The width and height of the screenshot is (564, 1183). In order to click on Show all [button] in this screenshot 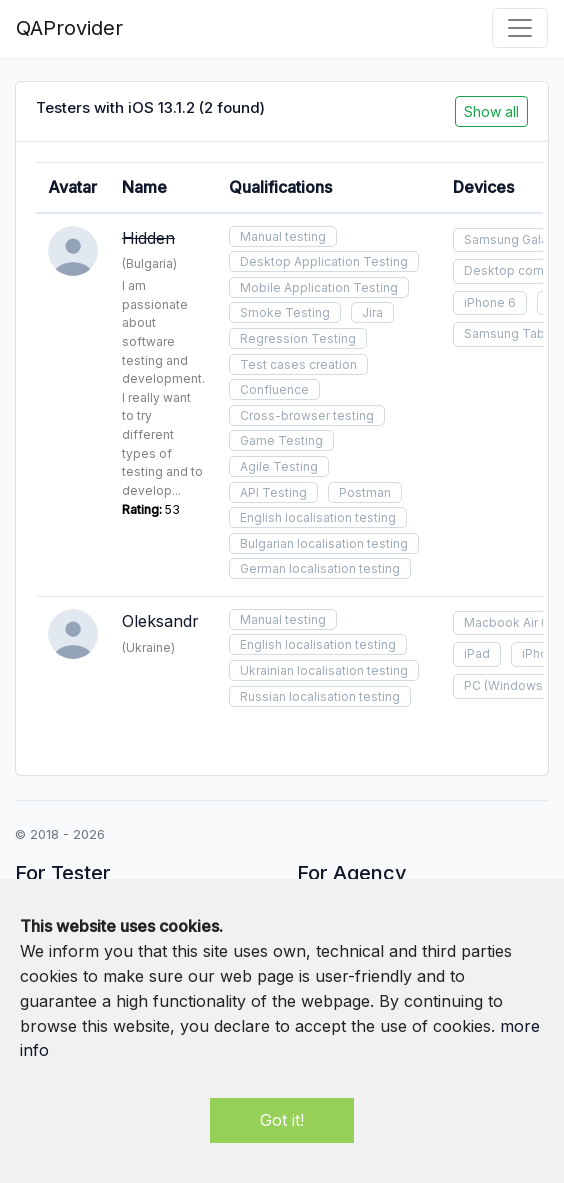, I will do `click(491, 111)`.